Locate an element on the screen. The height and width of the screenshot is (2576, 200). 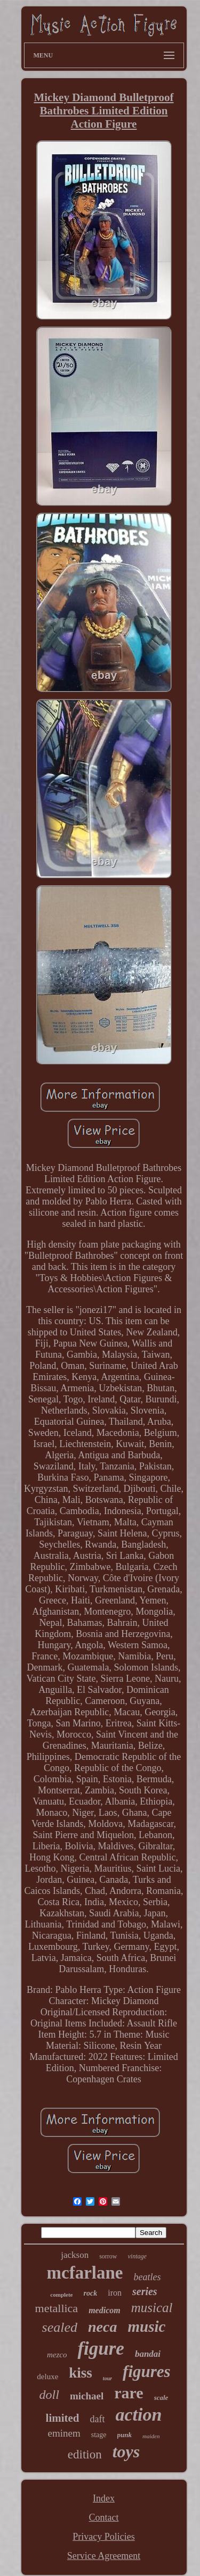
iron is located at coordinates (115, 2292).